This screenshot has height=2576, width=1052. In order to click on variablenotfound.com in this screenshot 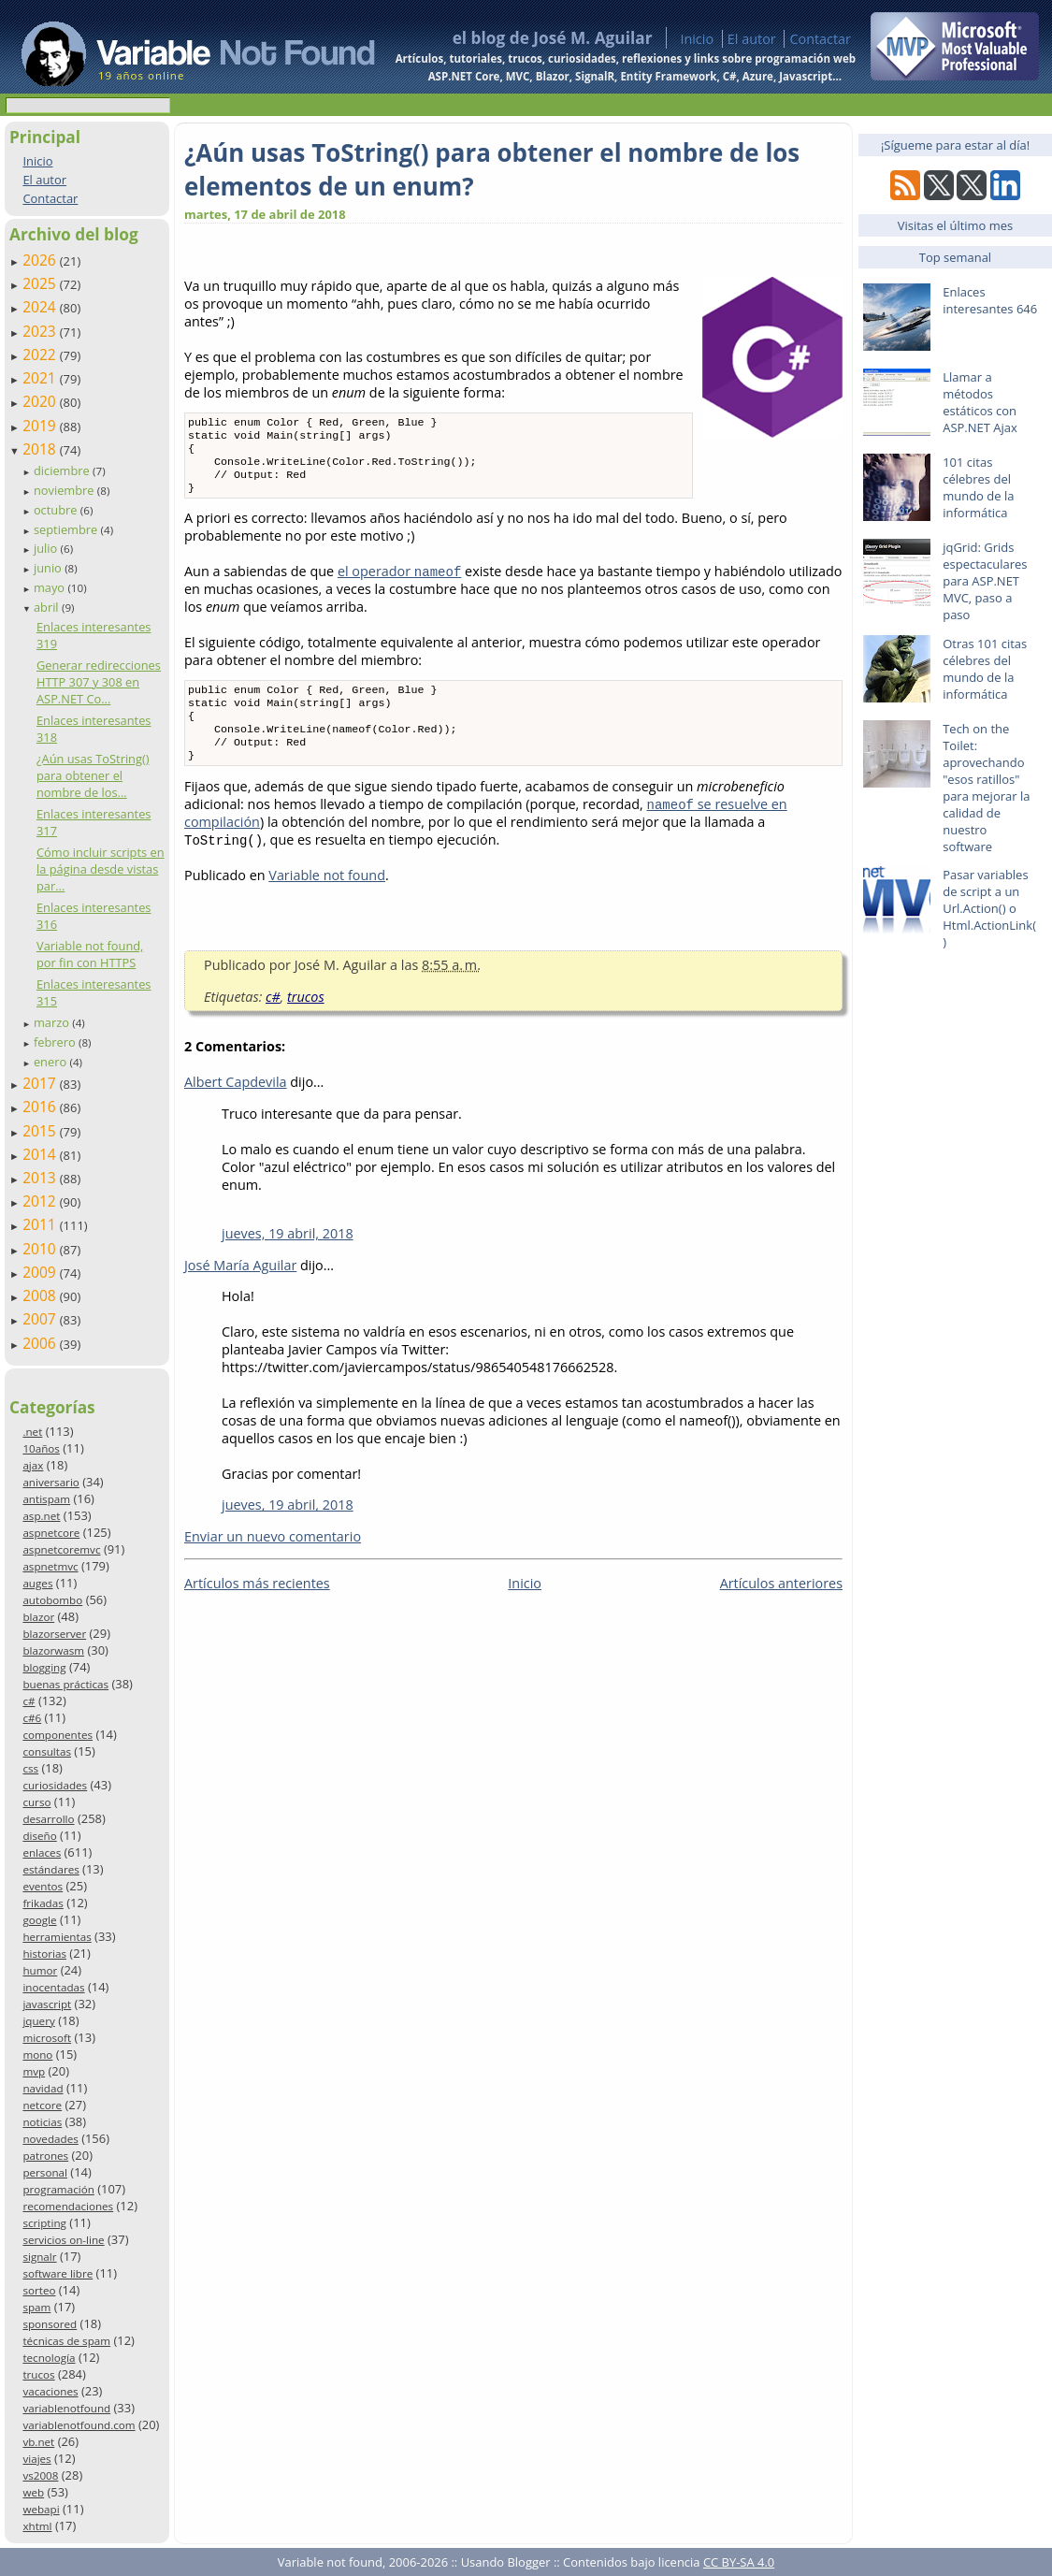, I will do `click(78, 2425)`.